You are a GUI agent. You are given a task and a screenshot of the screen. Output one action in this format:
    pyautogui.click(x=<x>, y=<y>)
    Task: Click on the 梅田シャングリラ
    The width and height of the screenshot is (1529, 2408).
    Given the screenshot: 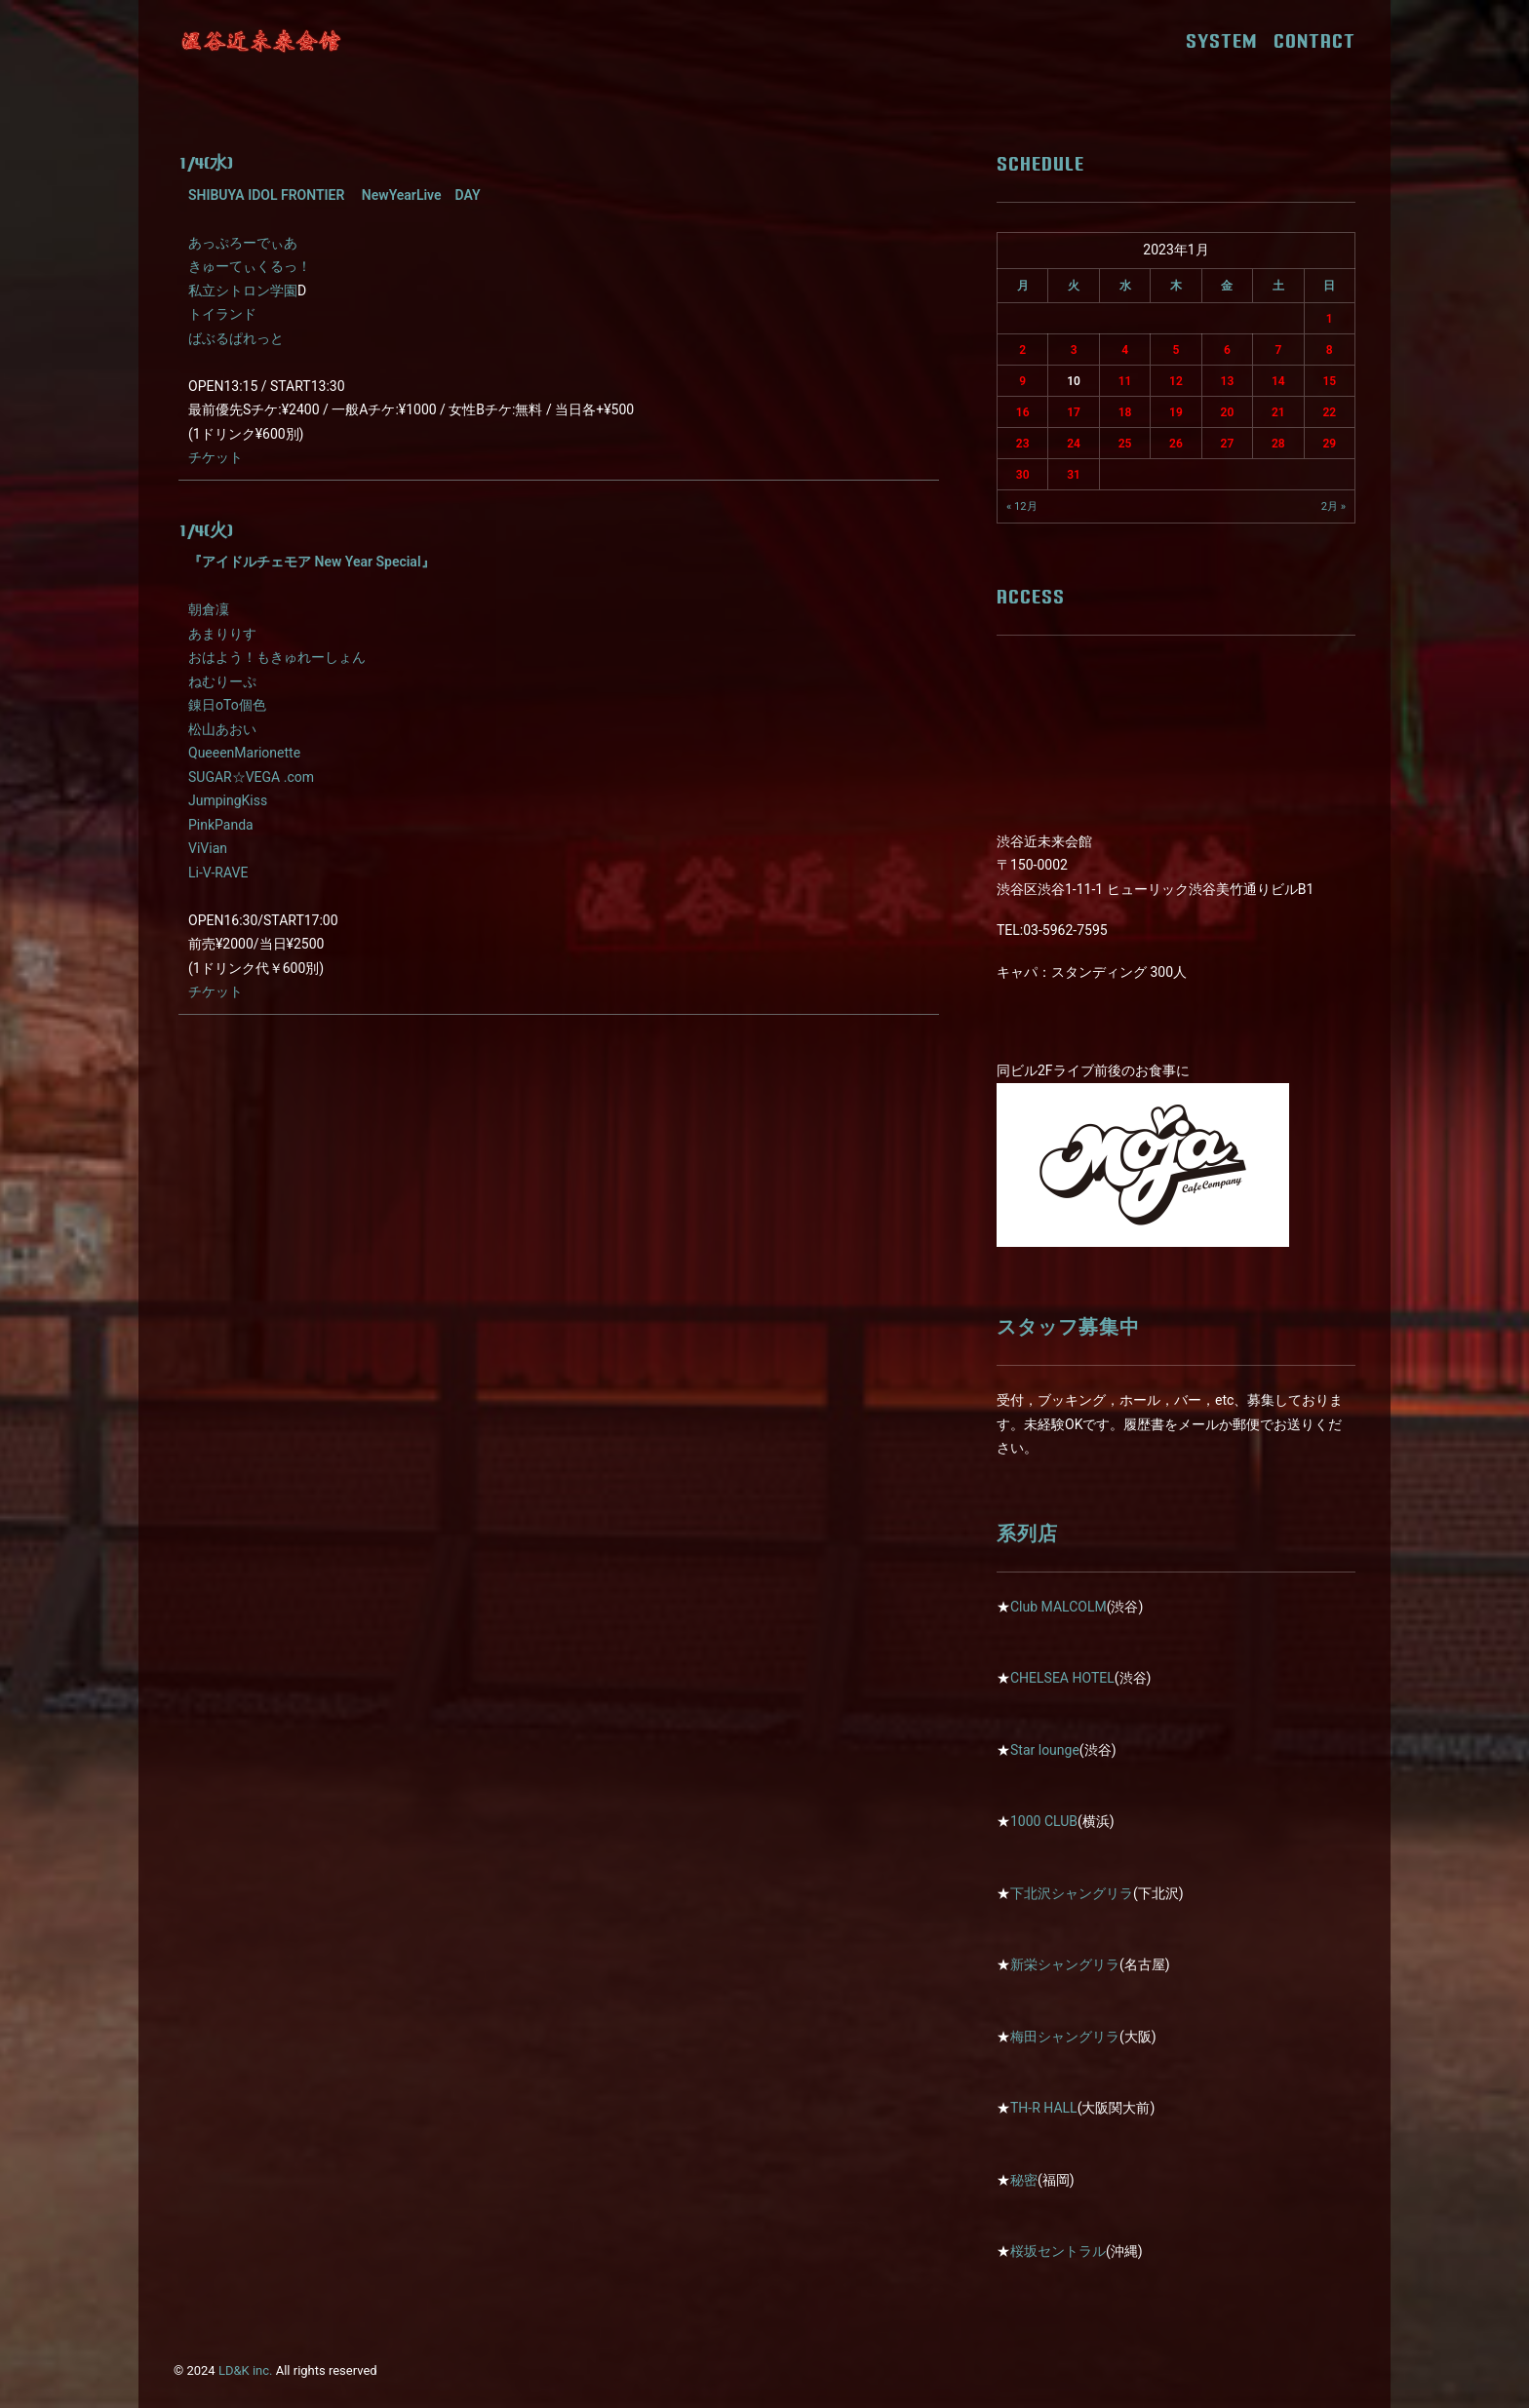 What is the action you would take?
    pyautogui.click(x=1064, y=2036)
    